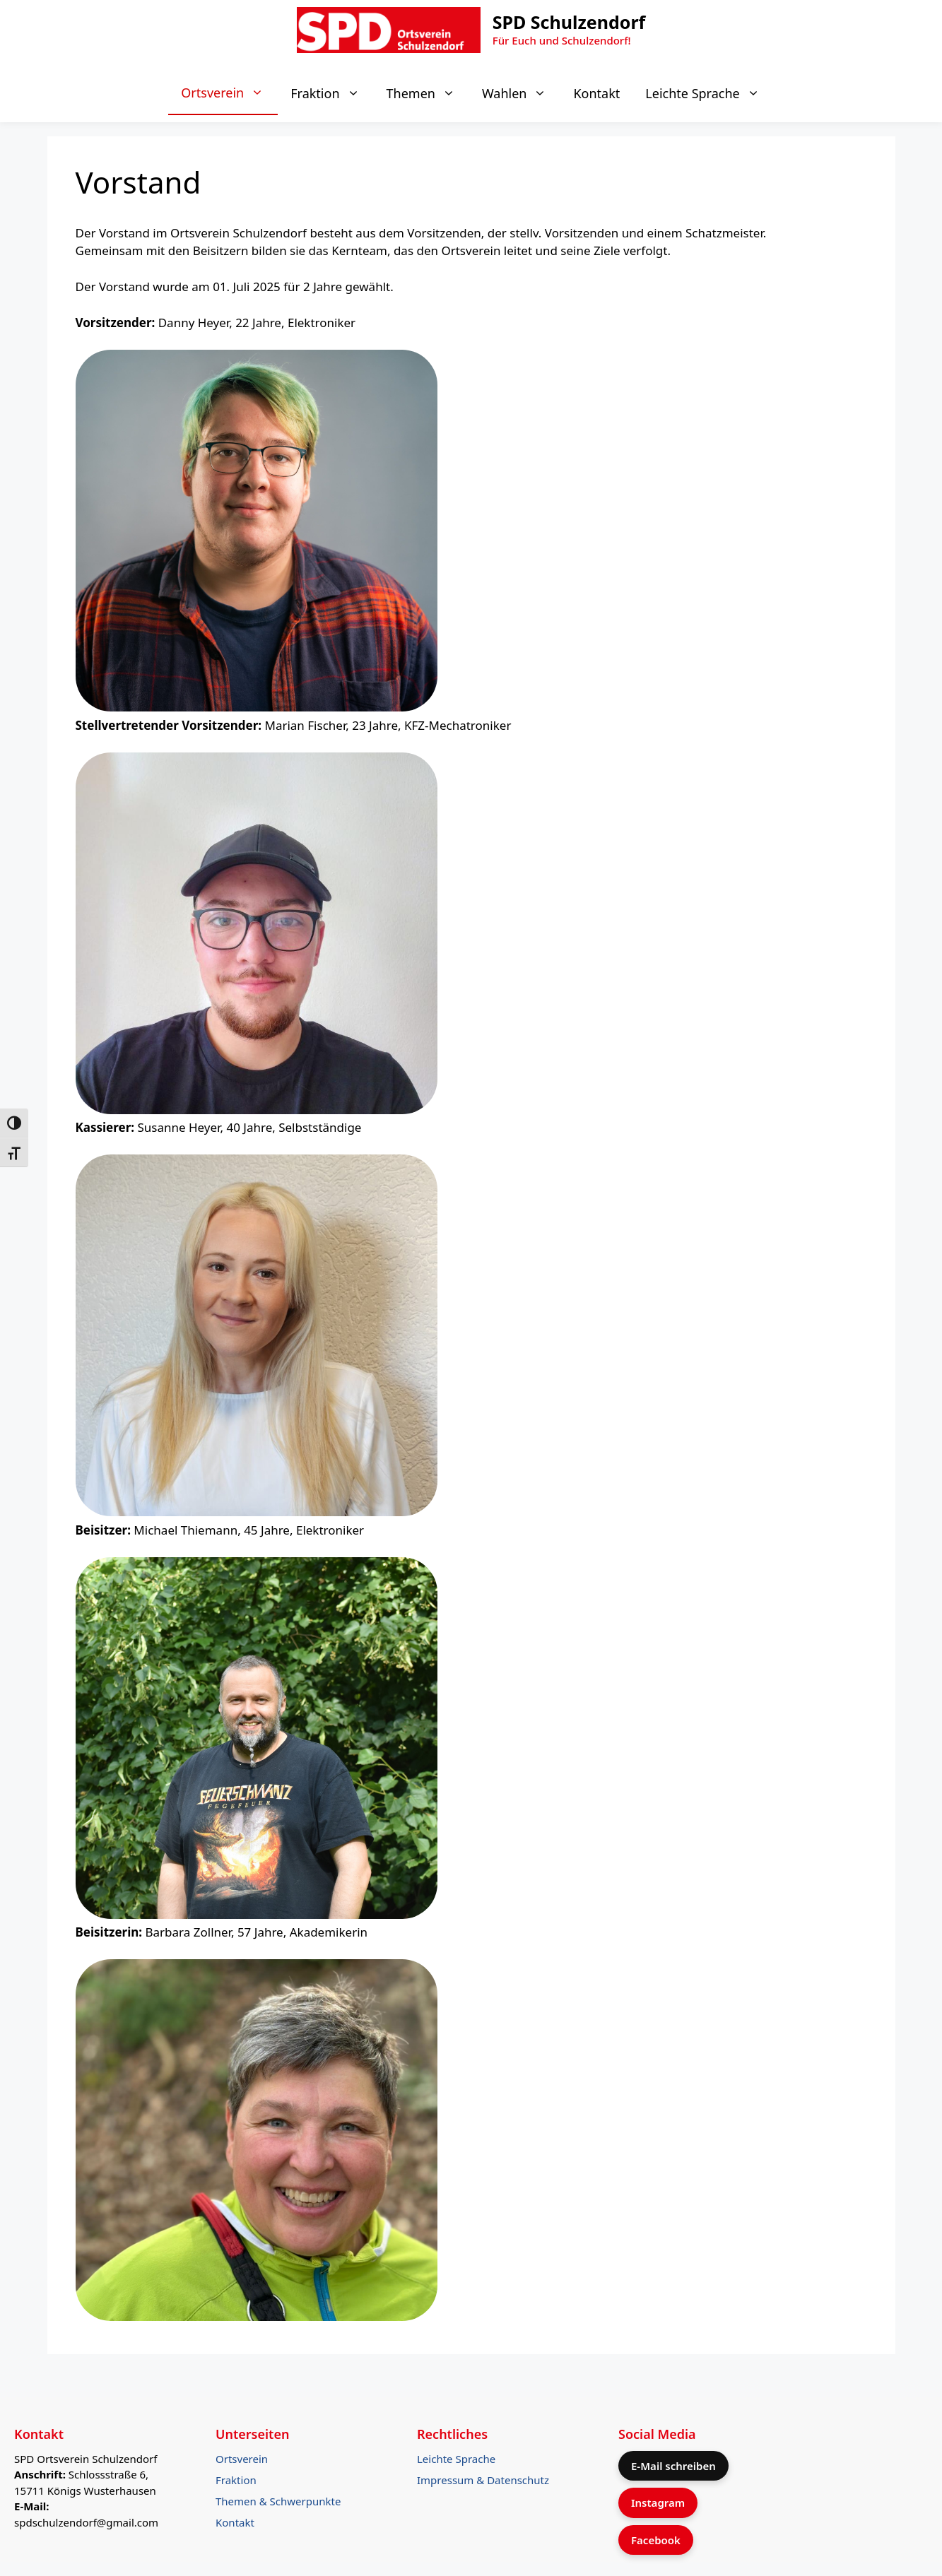 The image size is (942, 2576). Describe the element at coordinates (229, 92) in the screenshot. I see `Ortsverein` at that location.